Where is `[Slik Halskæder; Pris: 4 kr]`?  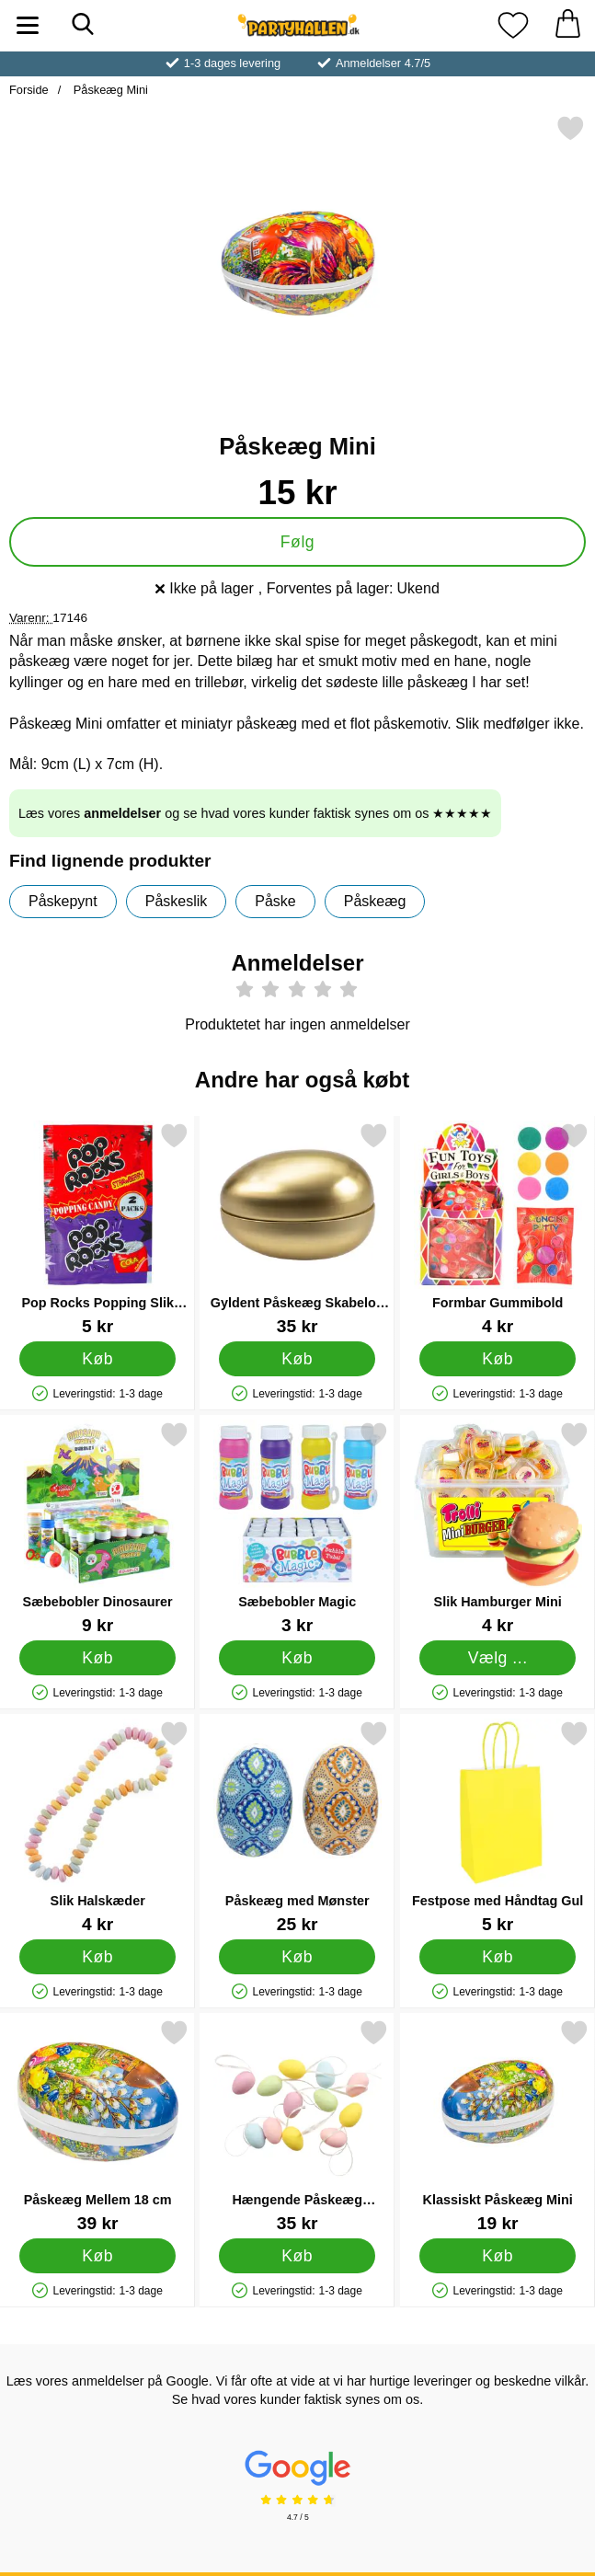
[Slik Halskæder; Pris: 4 kr] is located at coordinates (97, 1826).